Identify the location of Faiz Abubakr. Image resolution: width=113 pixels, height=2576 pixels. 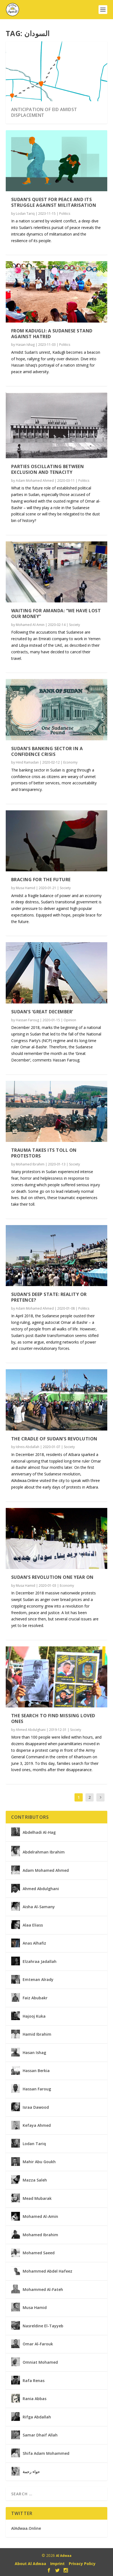
(35, 1997).